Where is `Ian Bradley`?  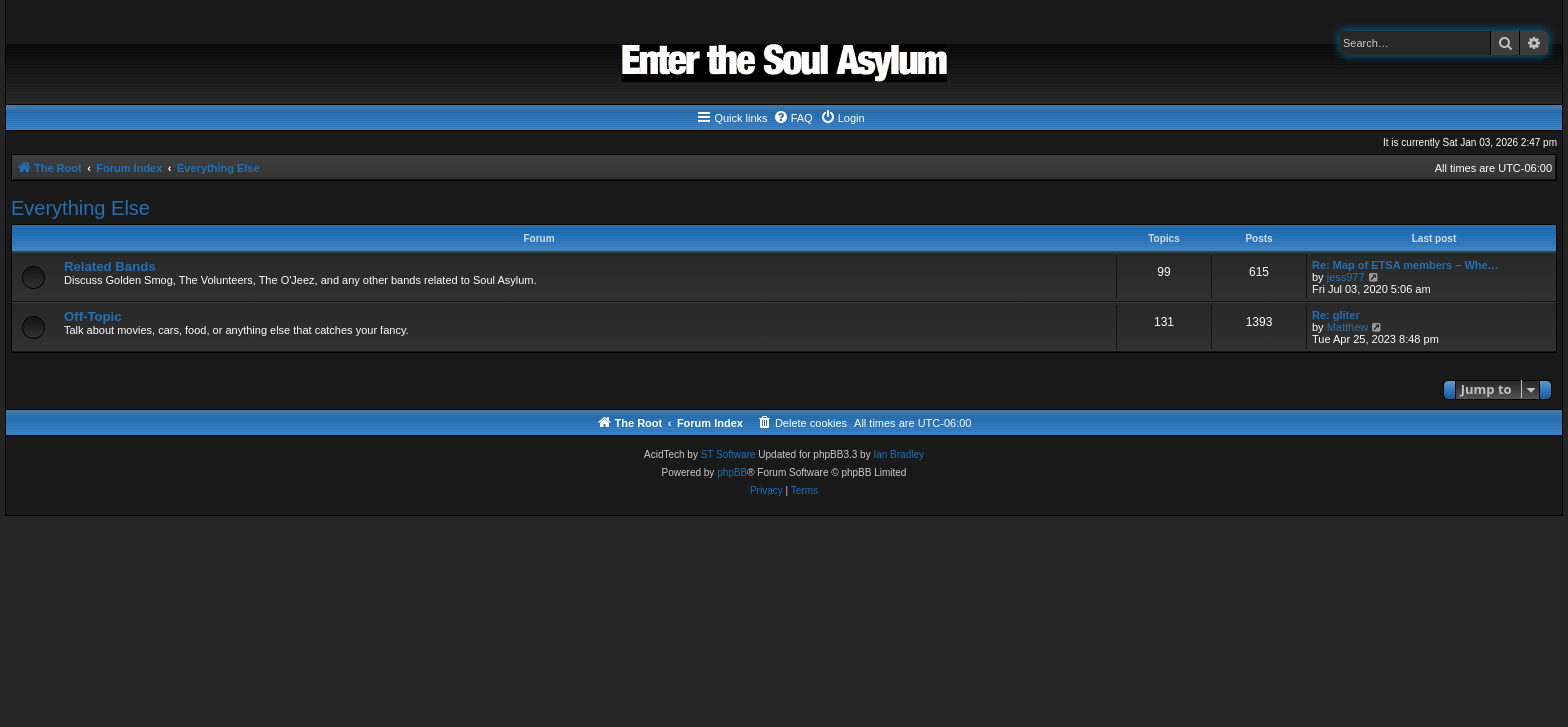
Ian Bradley is located at coordinates (898, 454).